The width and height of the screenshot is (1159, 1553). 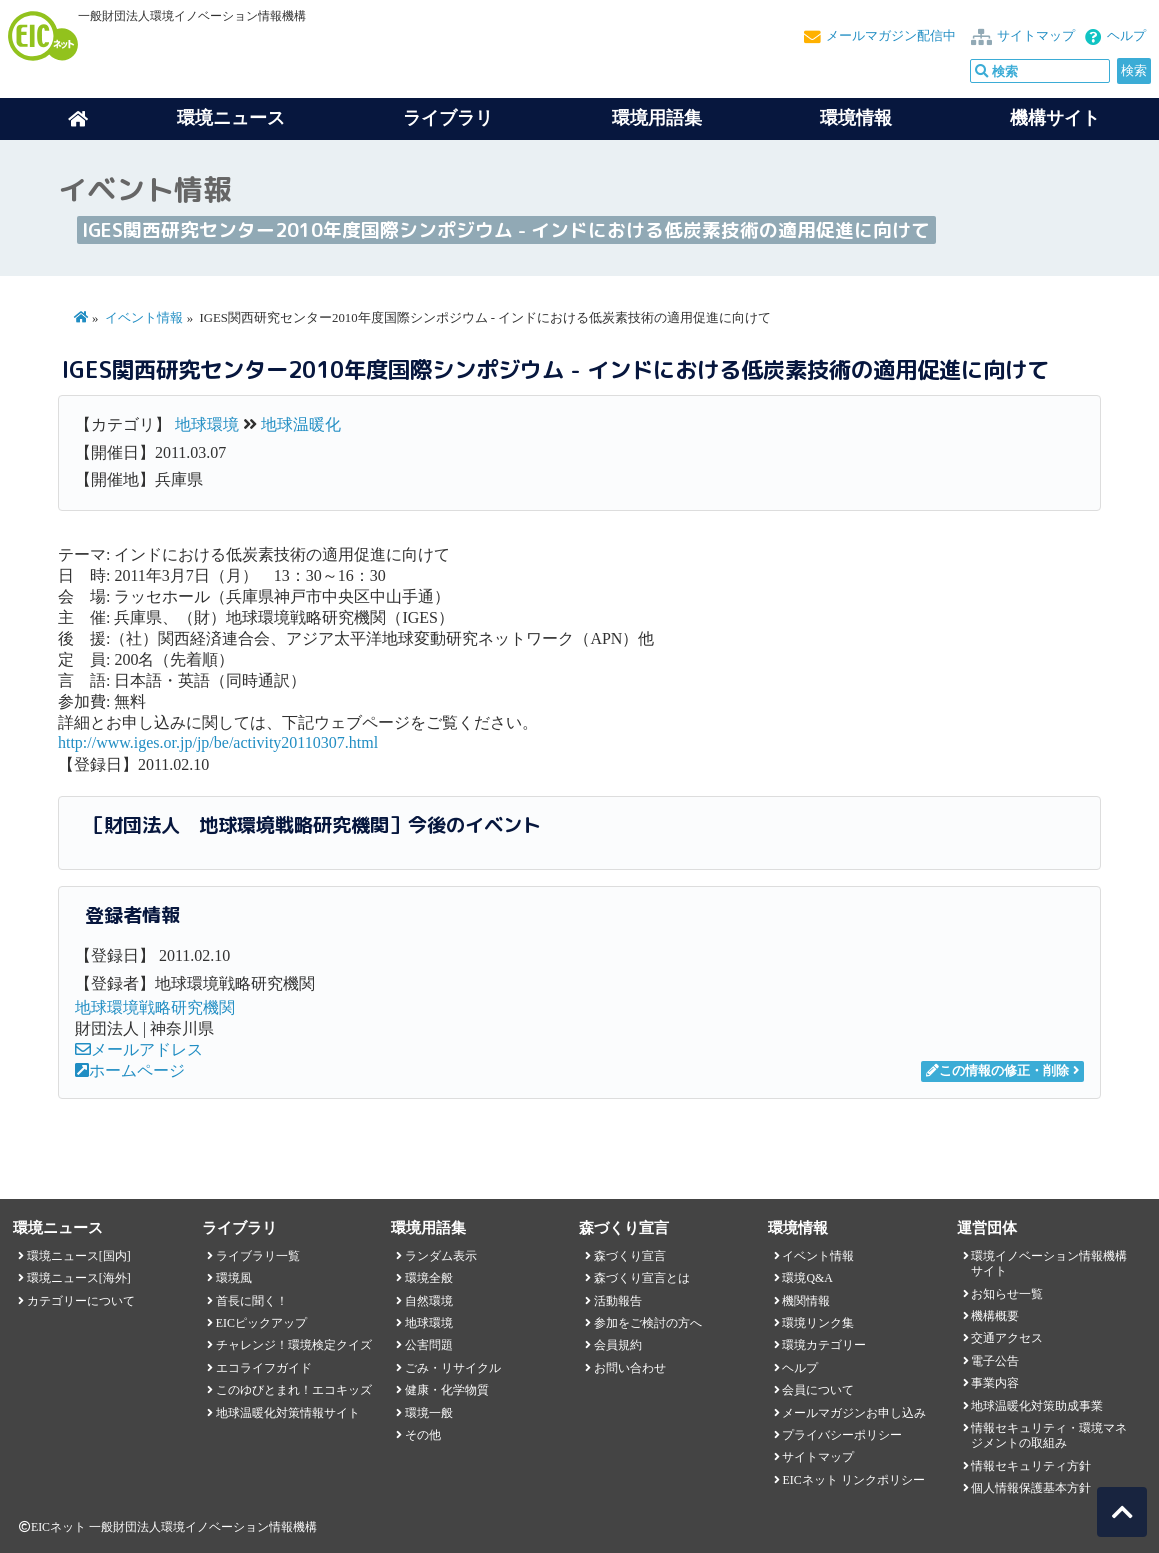 I want to click on 参加をご検討の方へ, so click(x=648, y=1323).